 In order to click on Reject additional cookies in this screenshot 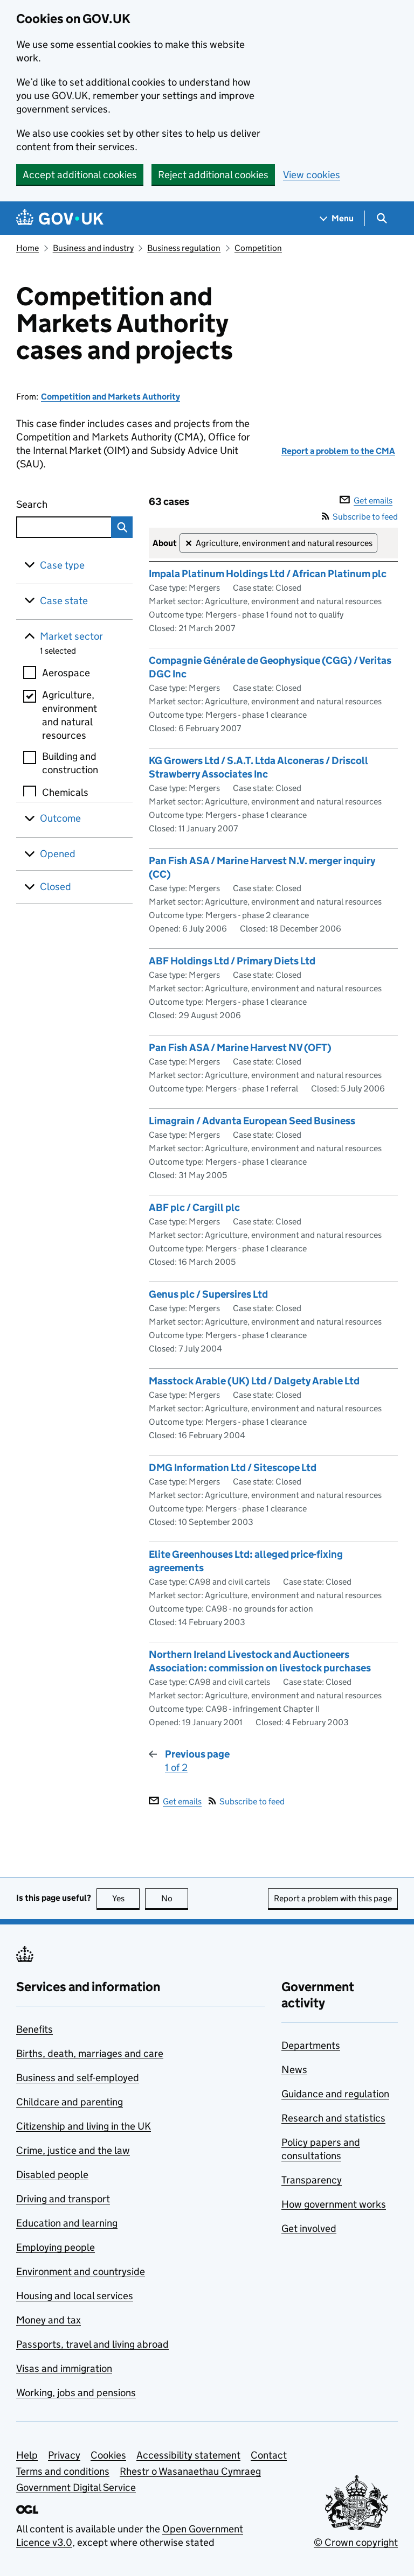, I will do `click(213, 175)`.